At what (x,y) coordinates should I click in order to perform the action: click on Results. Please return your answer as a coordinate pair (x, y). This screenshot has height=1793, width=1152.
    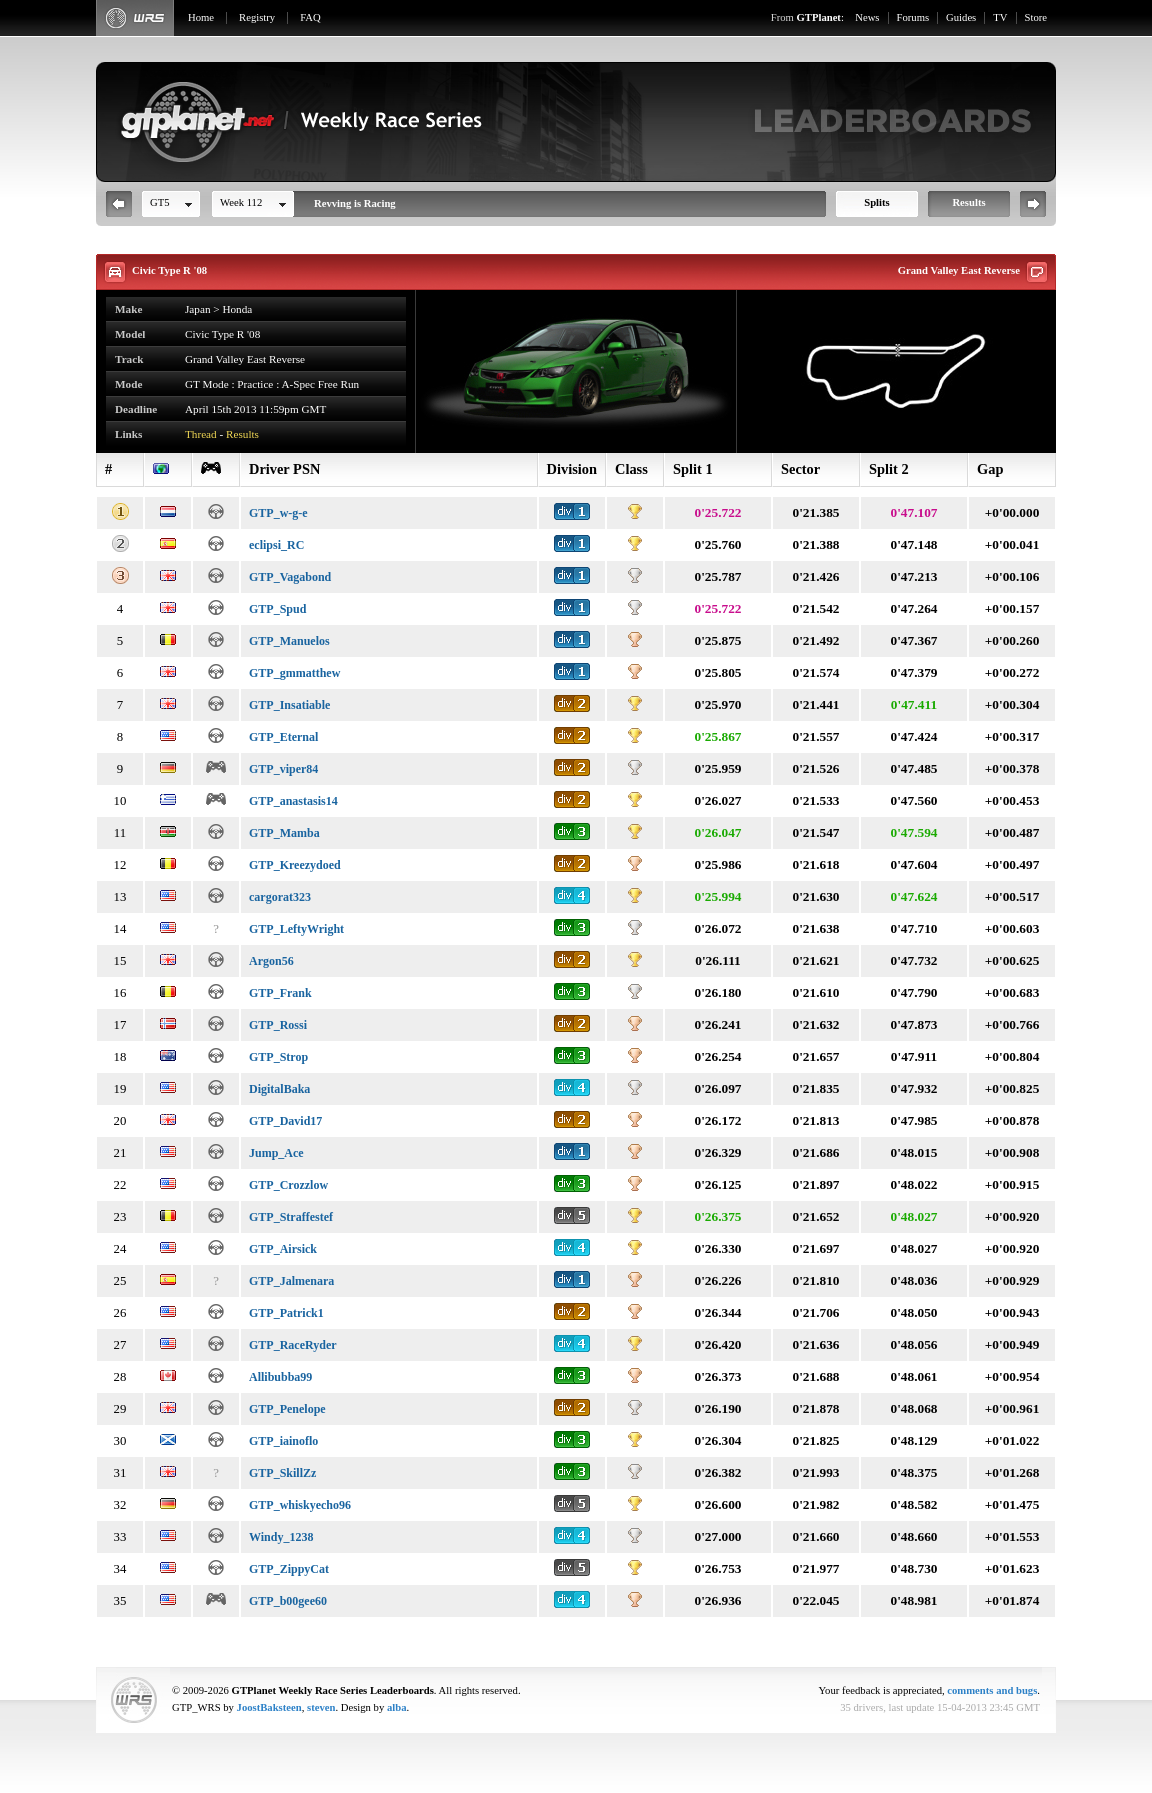
    Looking at the image, I should click on (968, 202).